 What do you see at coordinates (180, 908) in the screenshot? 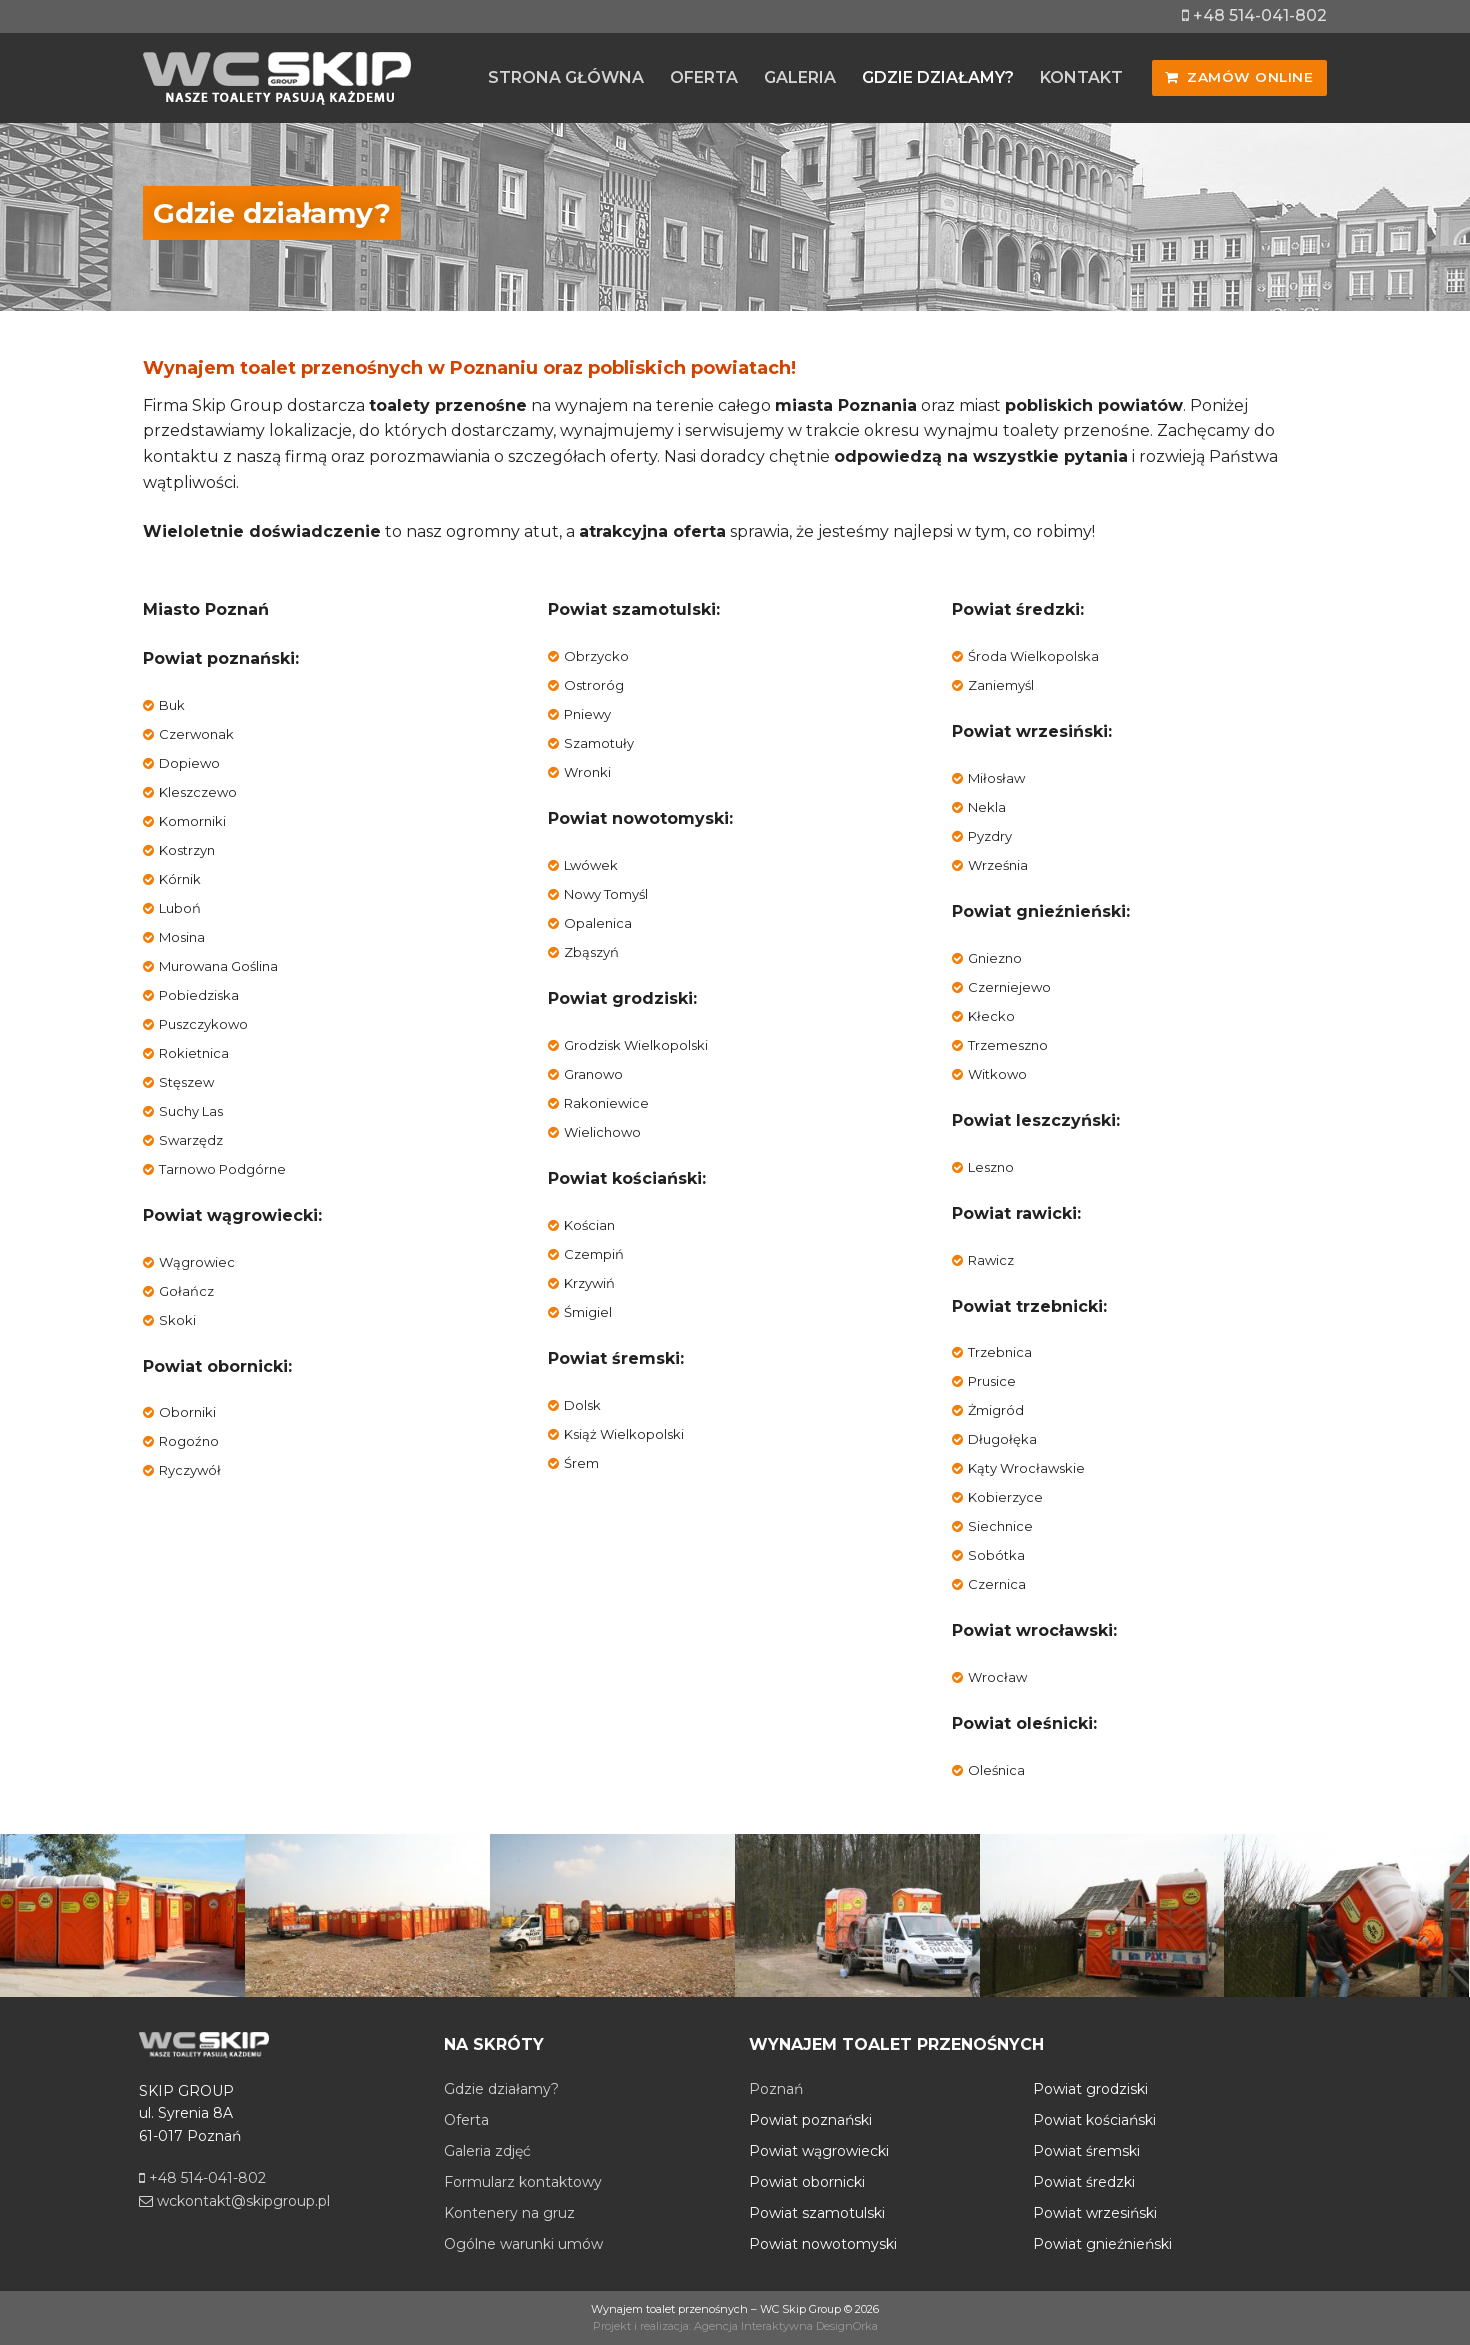
I see `Luboń` at bounding box center [180, 908].